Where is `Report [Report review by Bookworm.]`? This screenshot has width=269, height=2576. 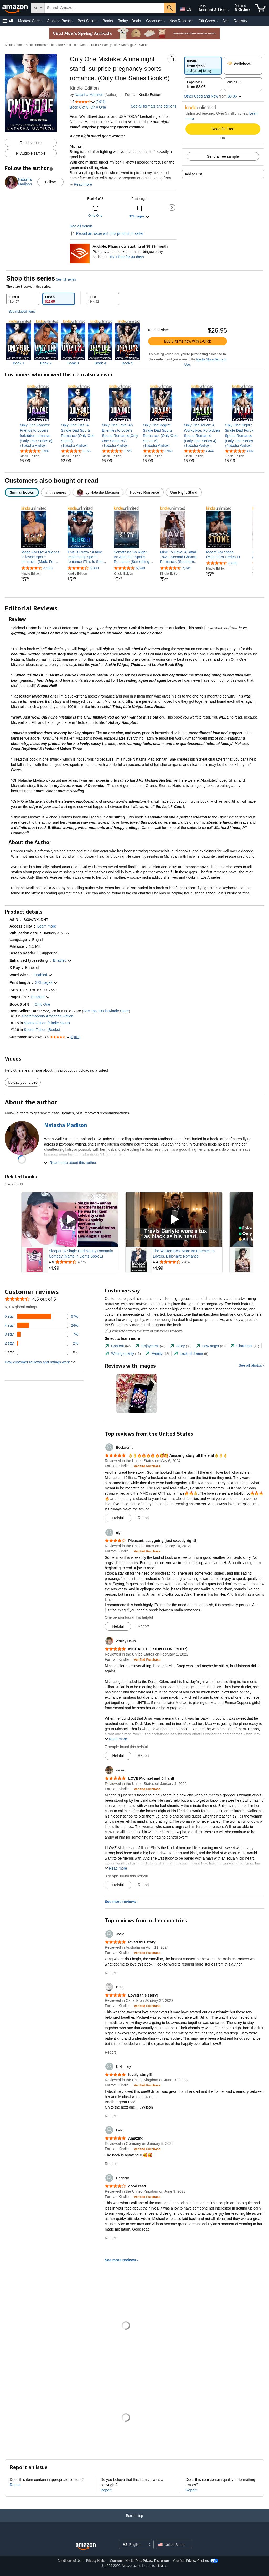
Report [Report review by Bookworm.] is located at coordinates (143, 1518).